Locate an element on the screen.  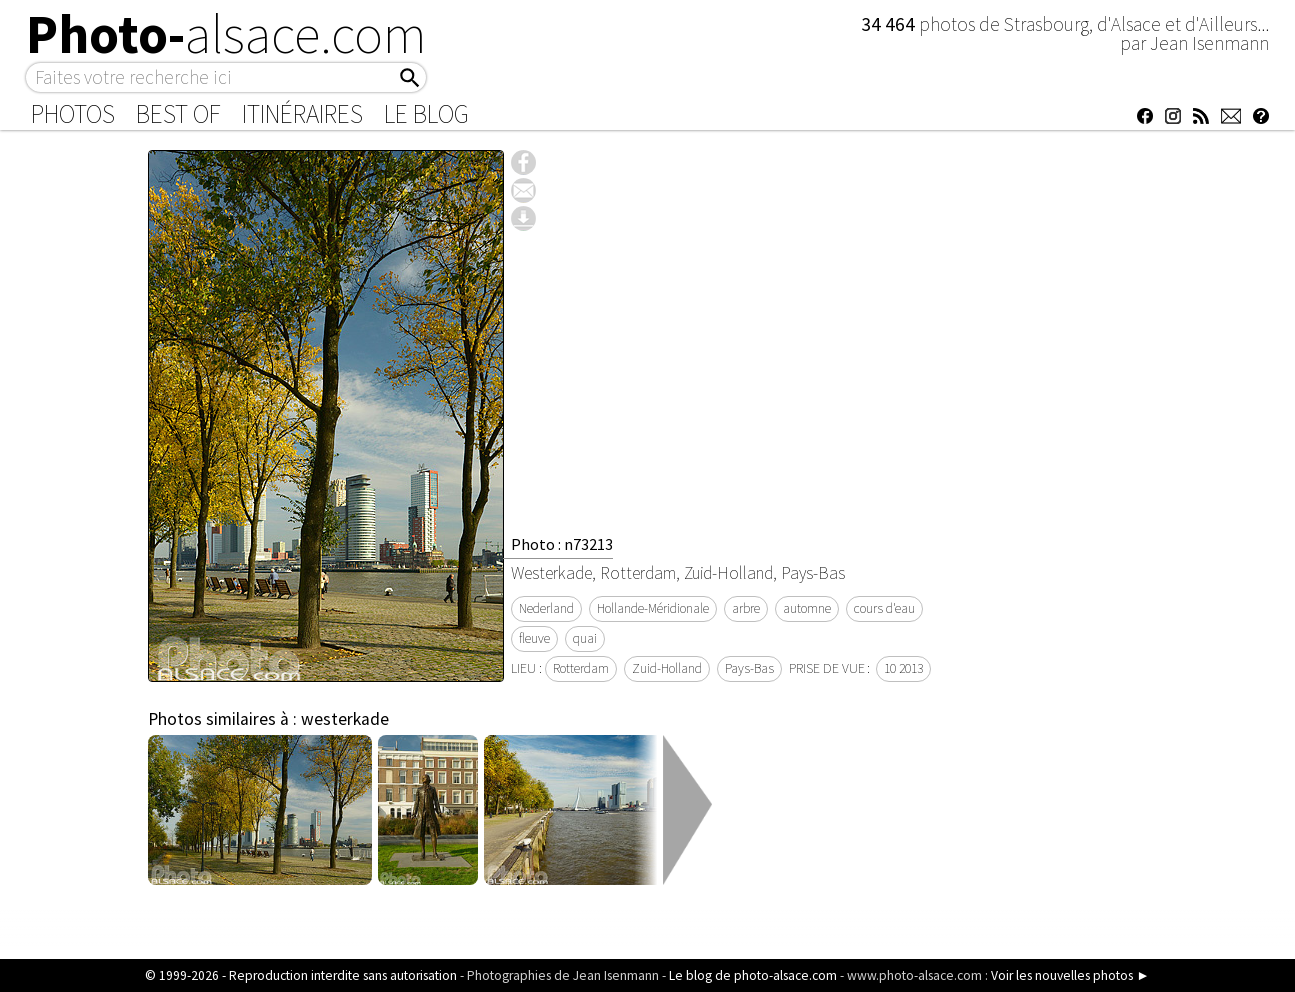
westerkade is located at coordinates (345, 719).